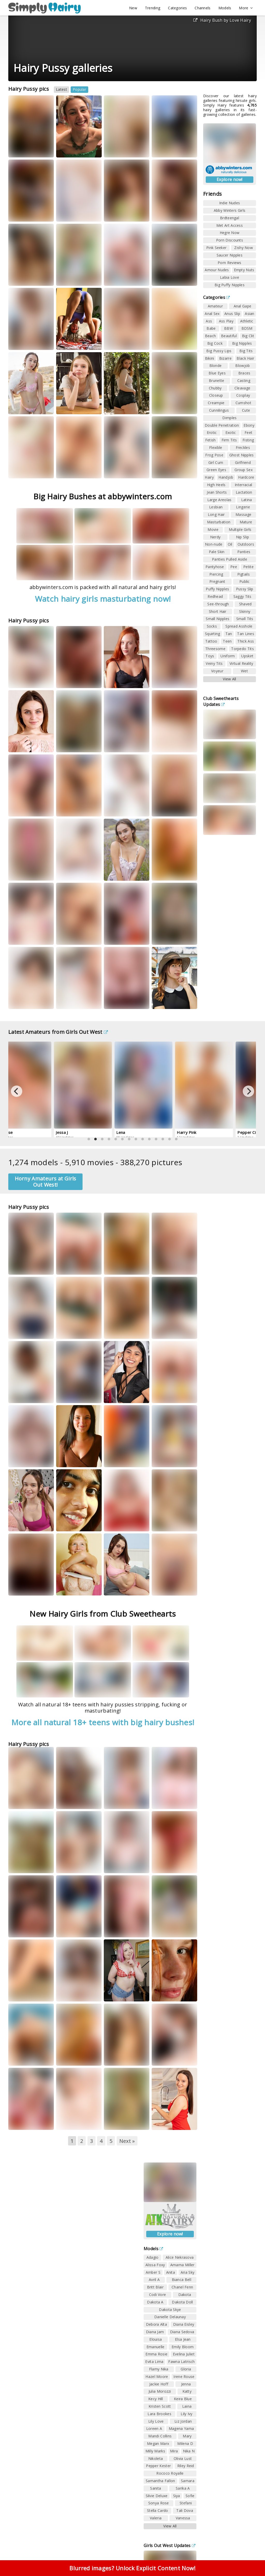  I want to click on Spread Asshole, so click(238, 626).